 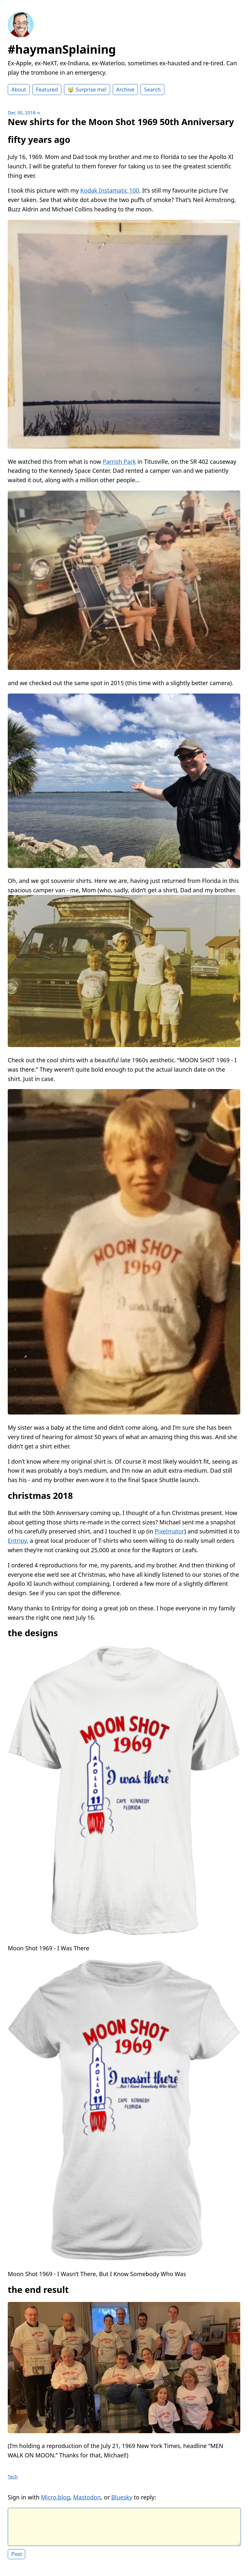 I want to click on Search, so click(x=152, y=89).